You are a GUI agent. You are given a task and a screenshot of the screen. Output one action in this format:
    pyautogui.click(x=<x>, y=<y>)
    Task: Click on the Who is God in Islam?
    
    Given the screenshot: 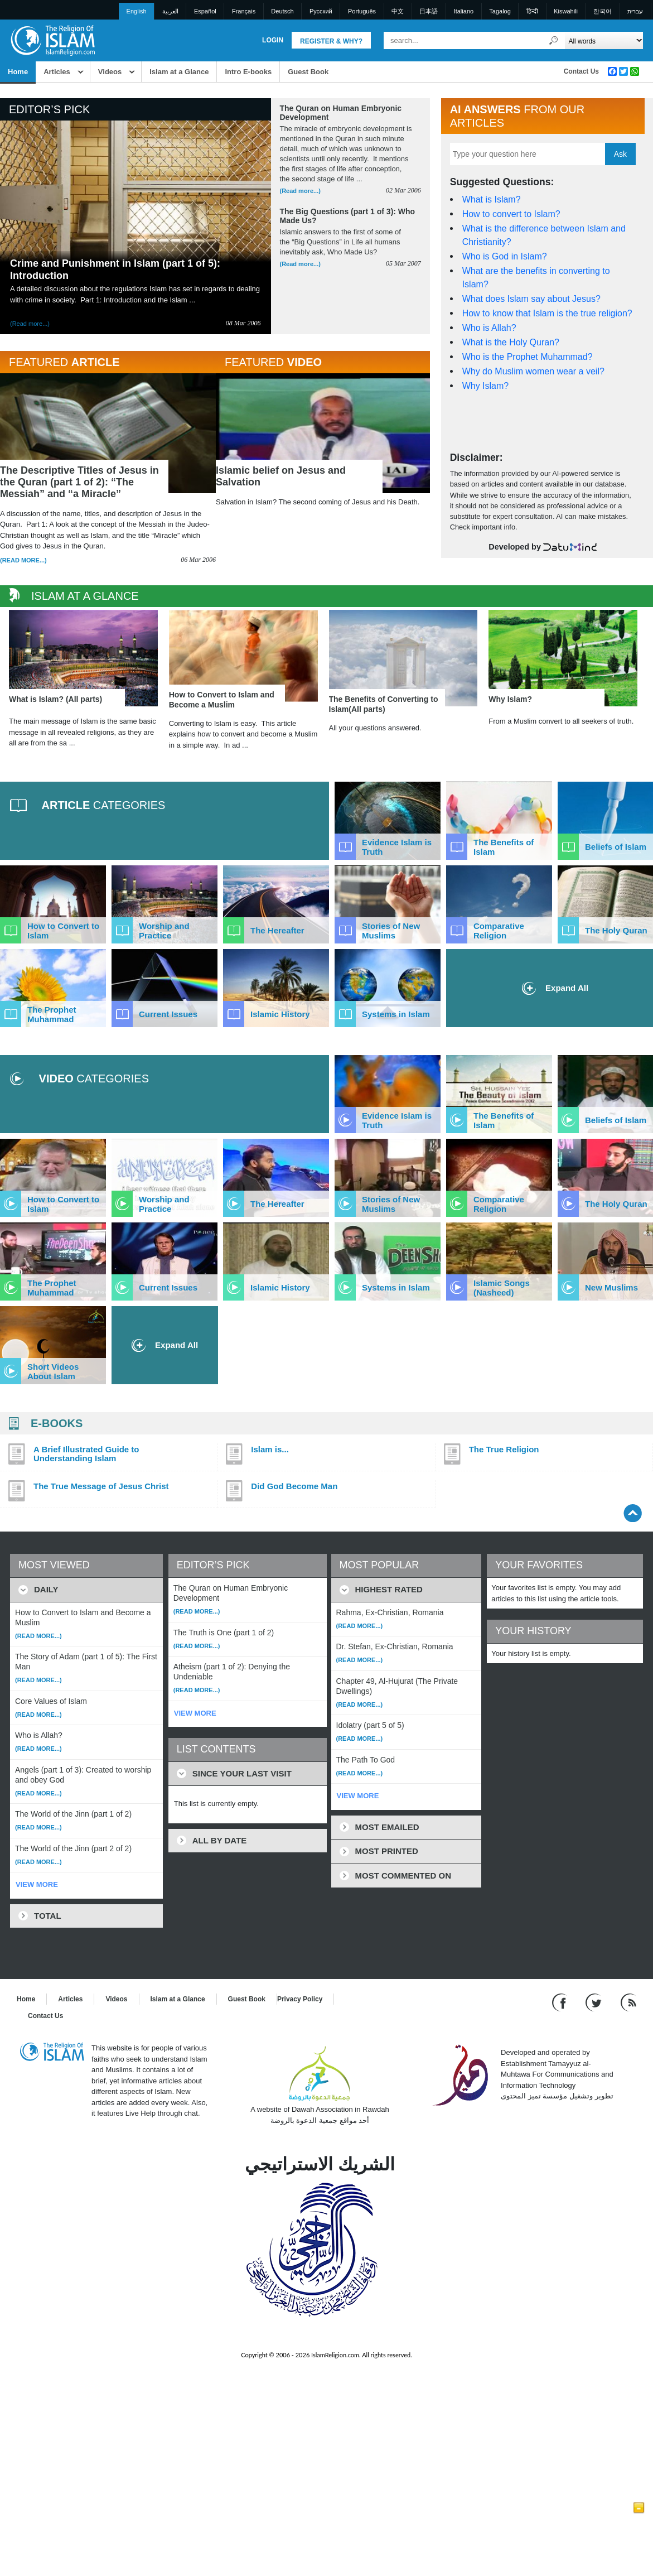 What is the action you would take?
    pyautogui.click(x=504, y=256)
    